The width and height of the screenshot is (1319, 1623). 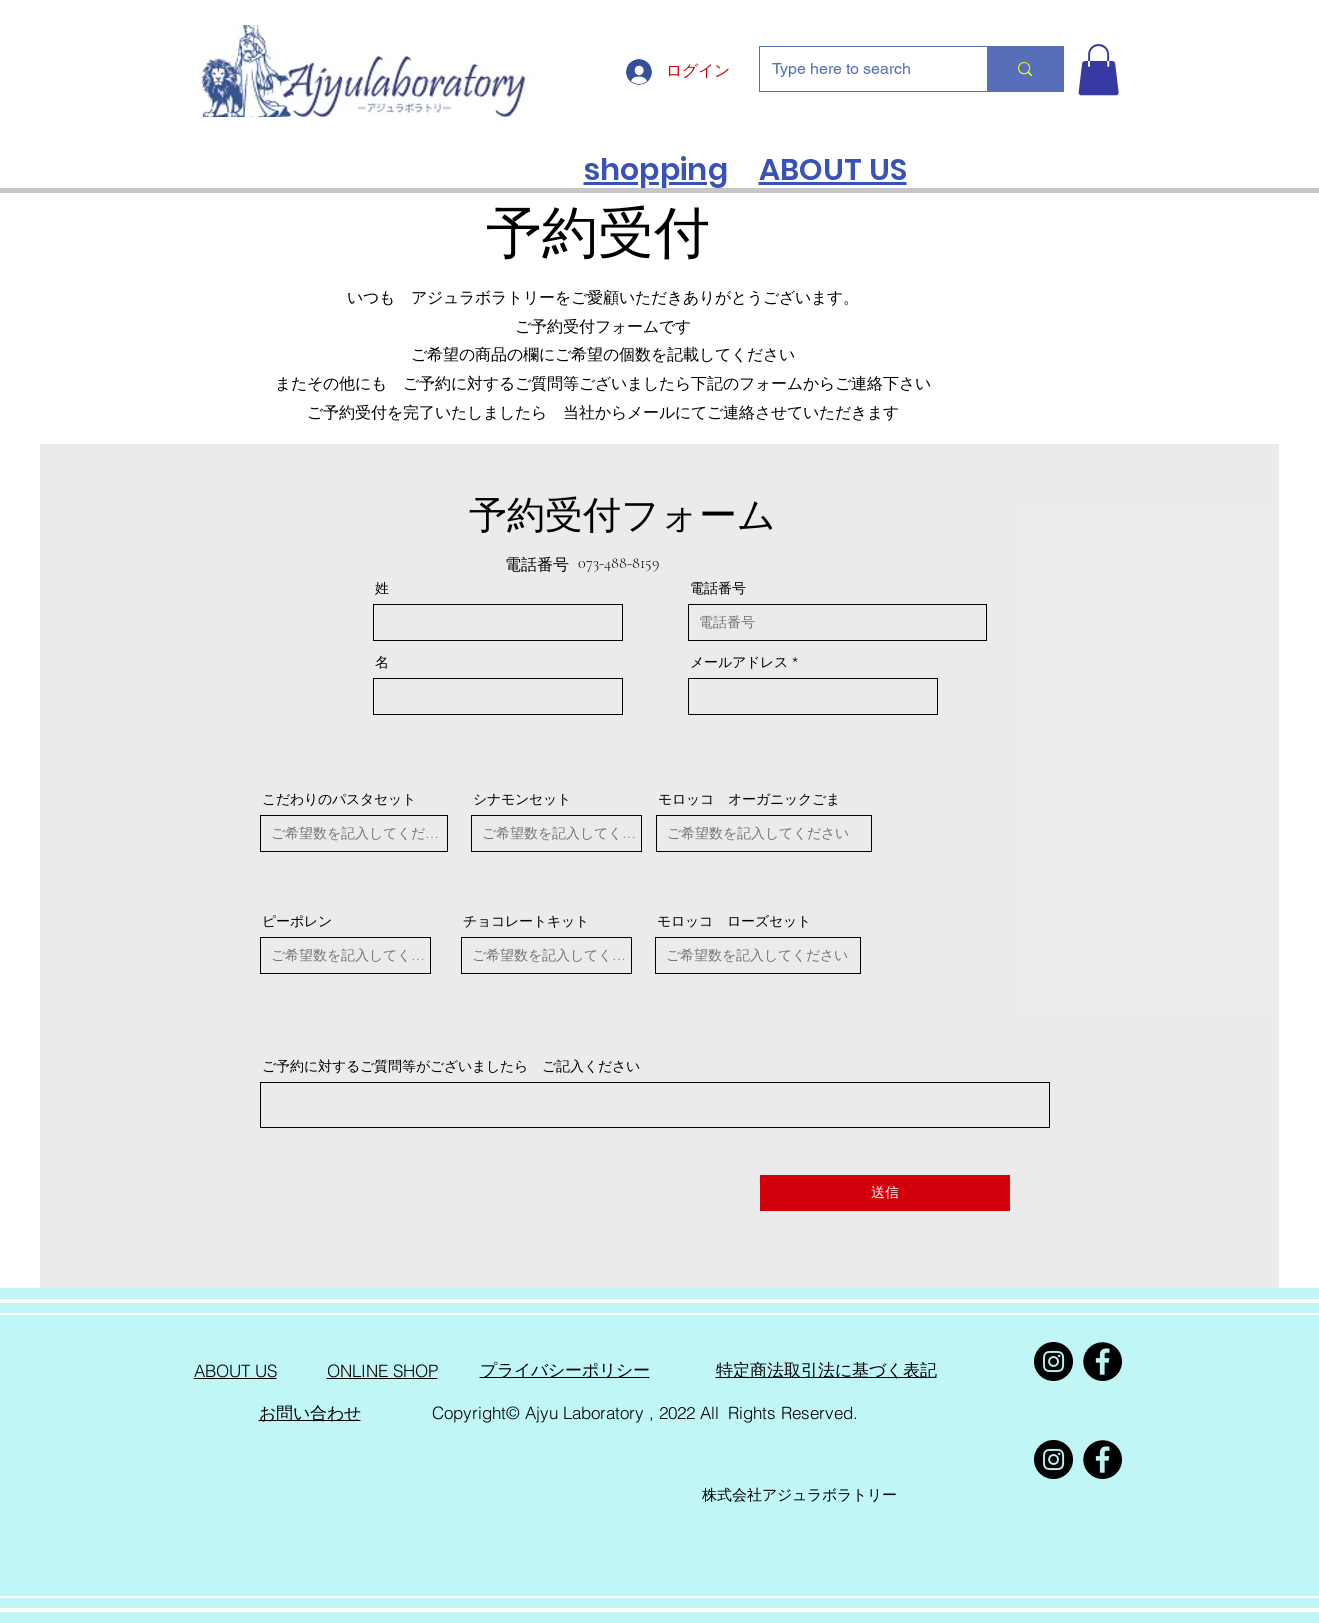 I want to click on モロッコ ローズセット, so click(x=734, y=921).